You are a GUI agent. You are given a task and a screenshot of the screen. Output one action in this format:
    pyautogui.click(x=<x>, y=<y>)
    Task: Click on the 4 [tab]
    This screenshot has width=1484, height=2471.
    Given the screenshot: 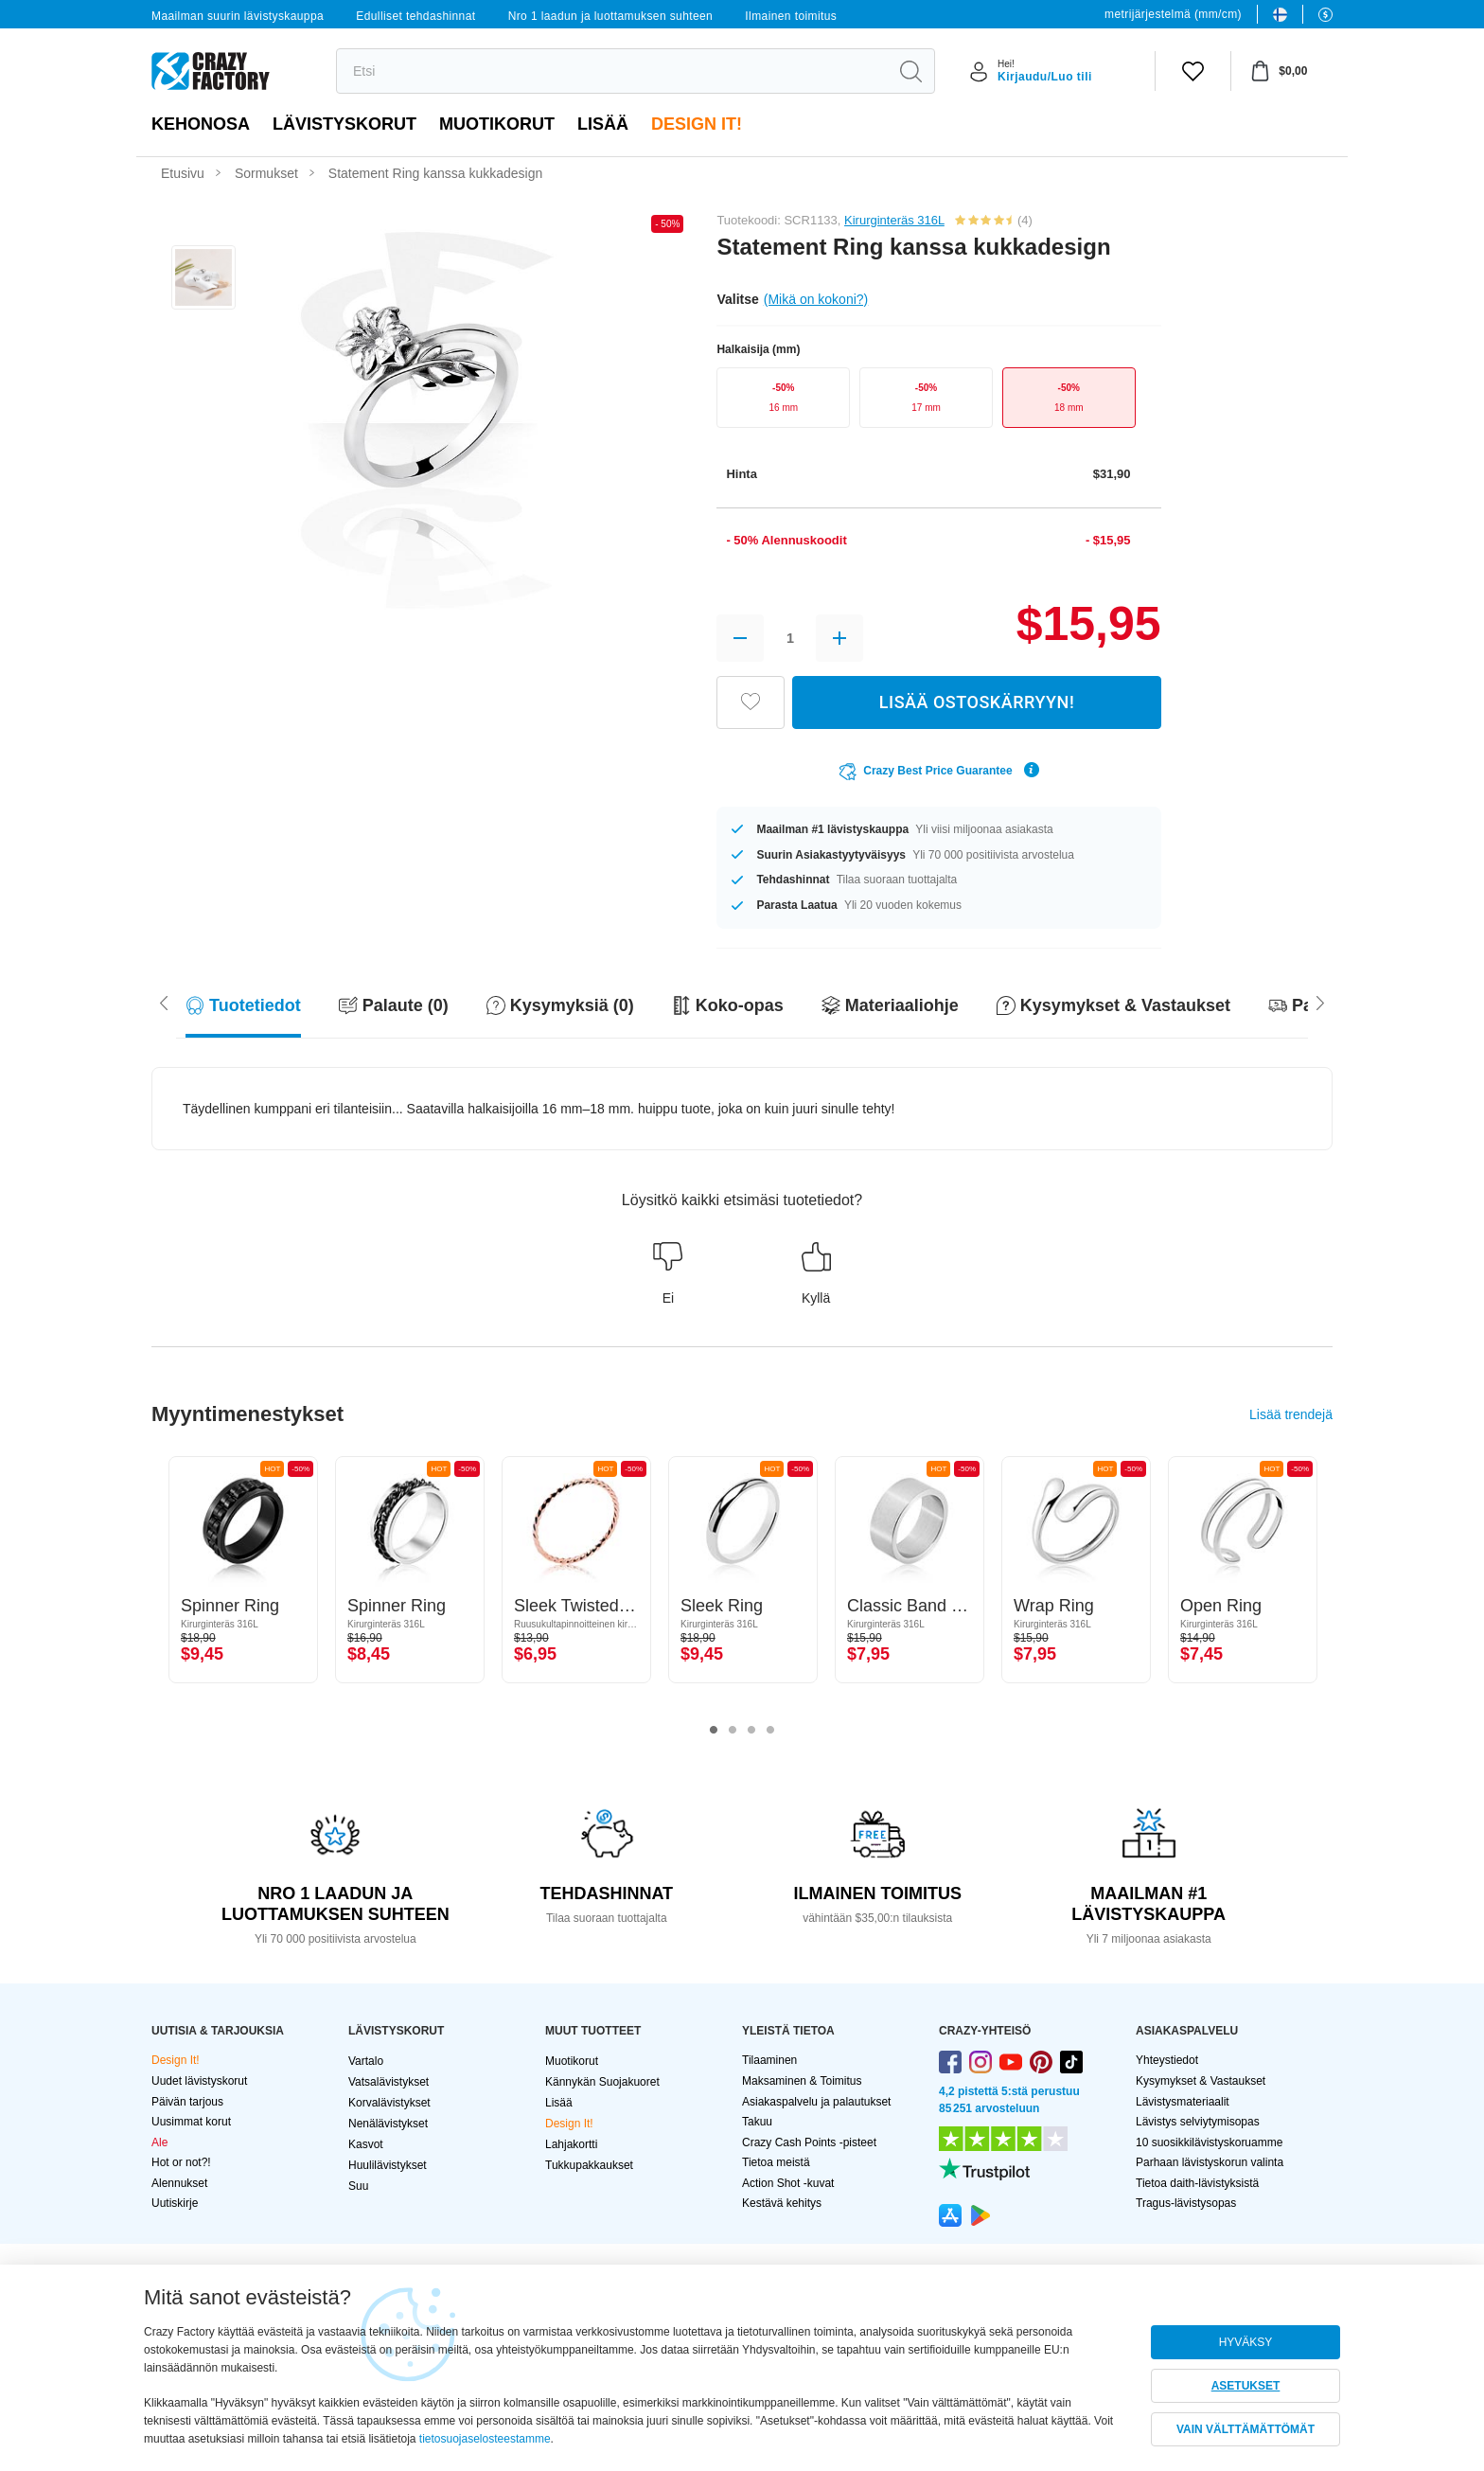 What is the action you would take?
    pyautogui.click(x=770, y=1730)
    